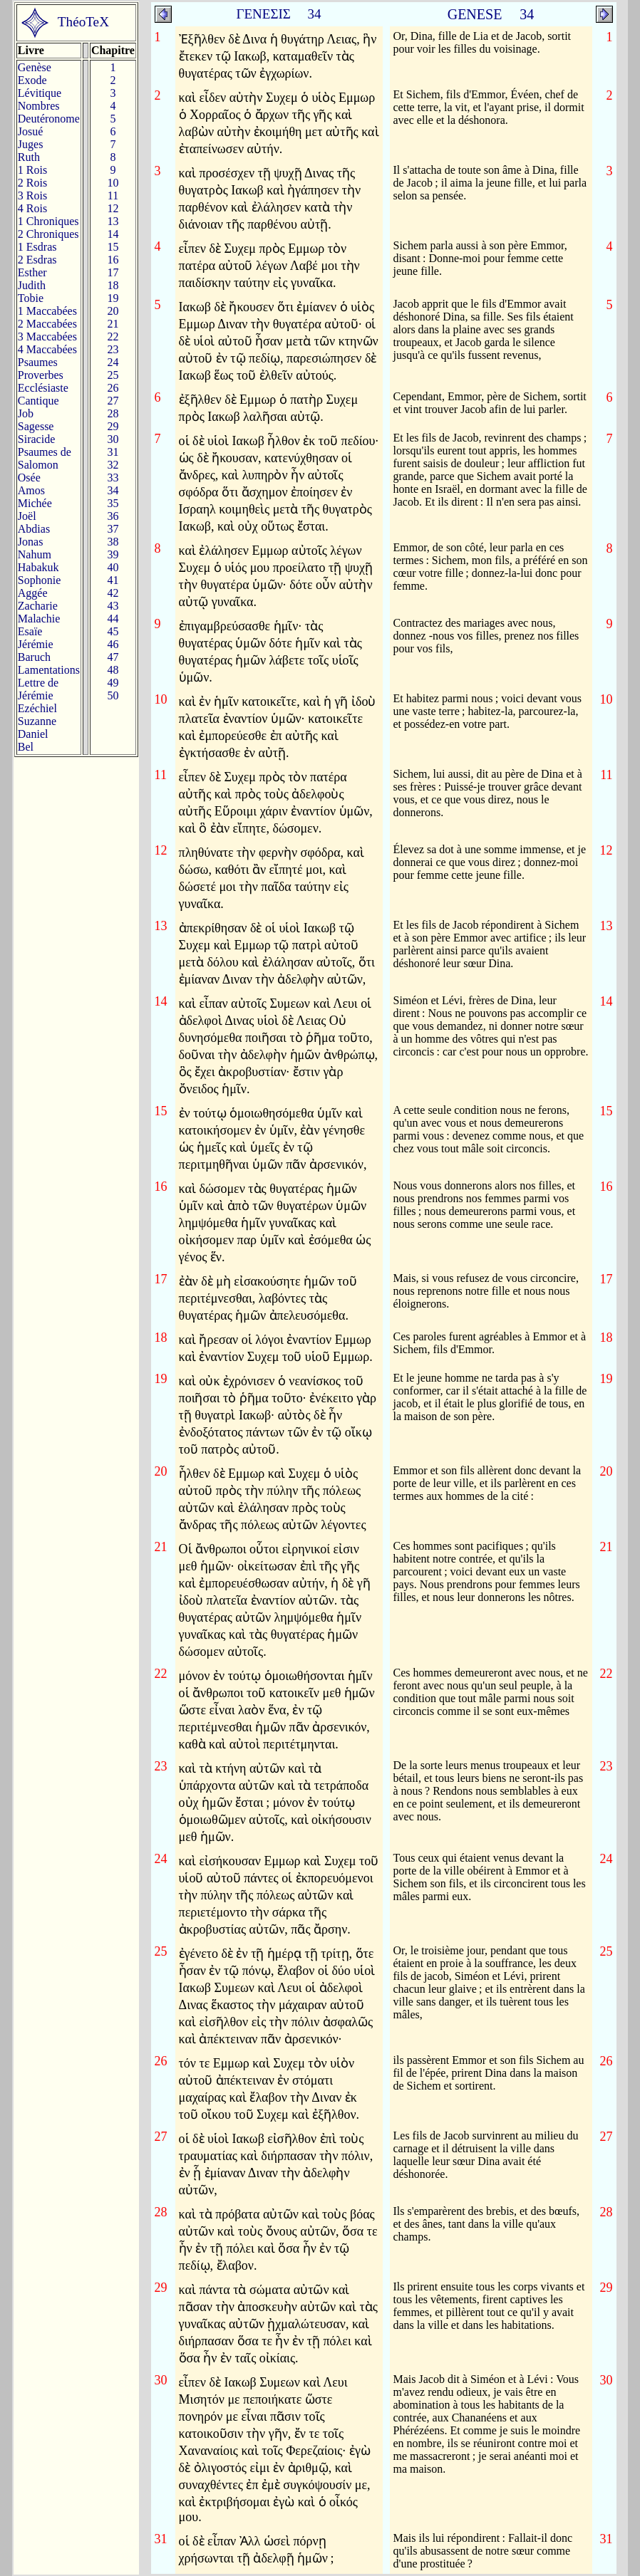 This screenshot has width=640, height=2576. What do you see at coordinates (25, 747) in the screenshot?
I see `Bel` at bounding box center [25, 747].